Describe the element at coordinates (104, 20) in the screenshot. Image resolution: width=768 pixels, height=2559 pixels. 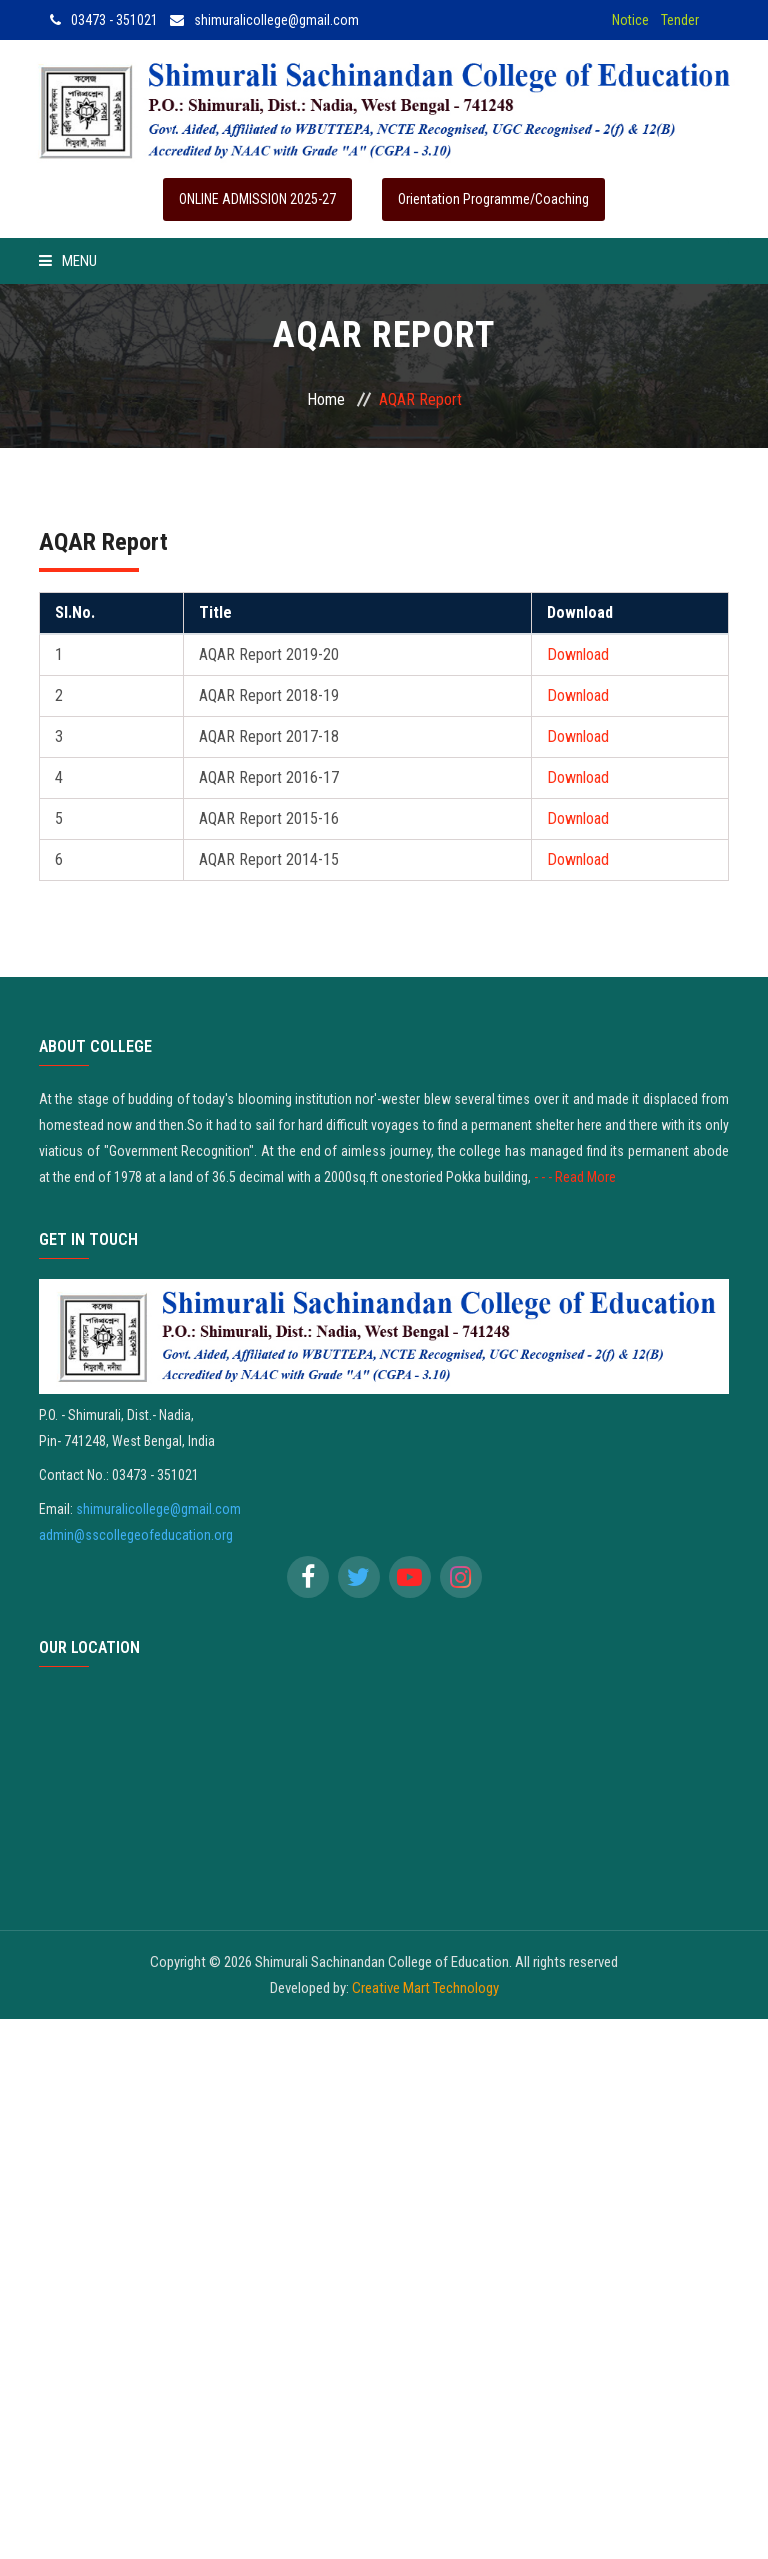
I see `03473 - 351021` at that location.